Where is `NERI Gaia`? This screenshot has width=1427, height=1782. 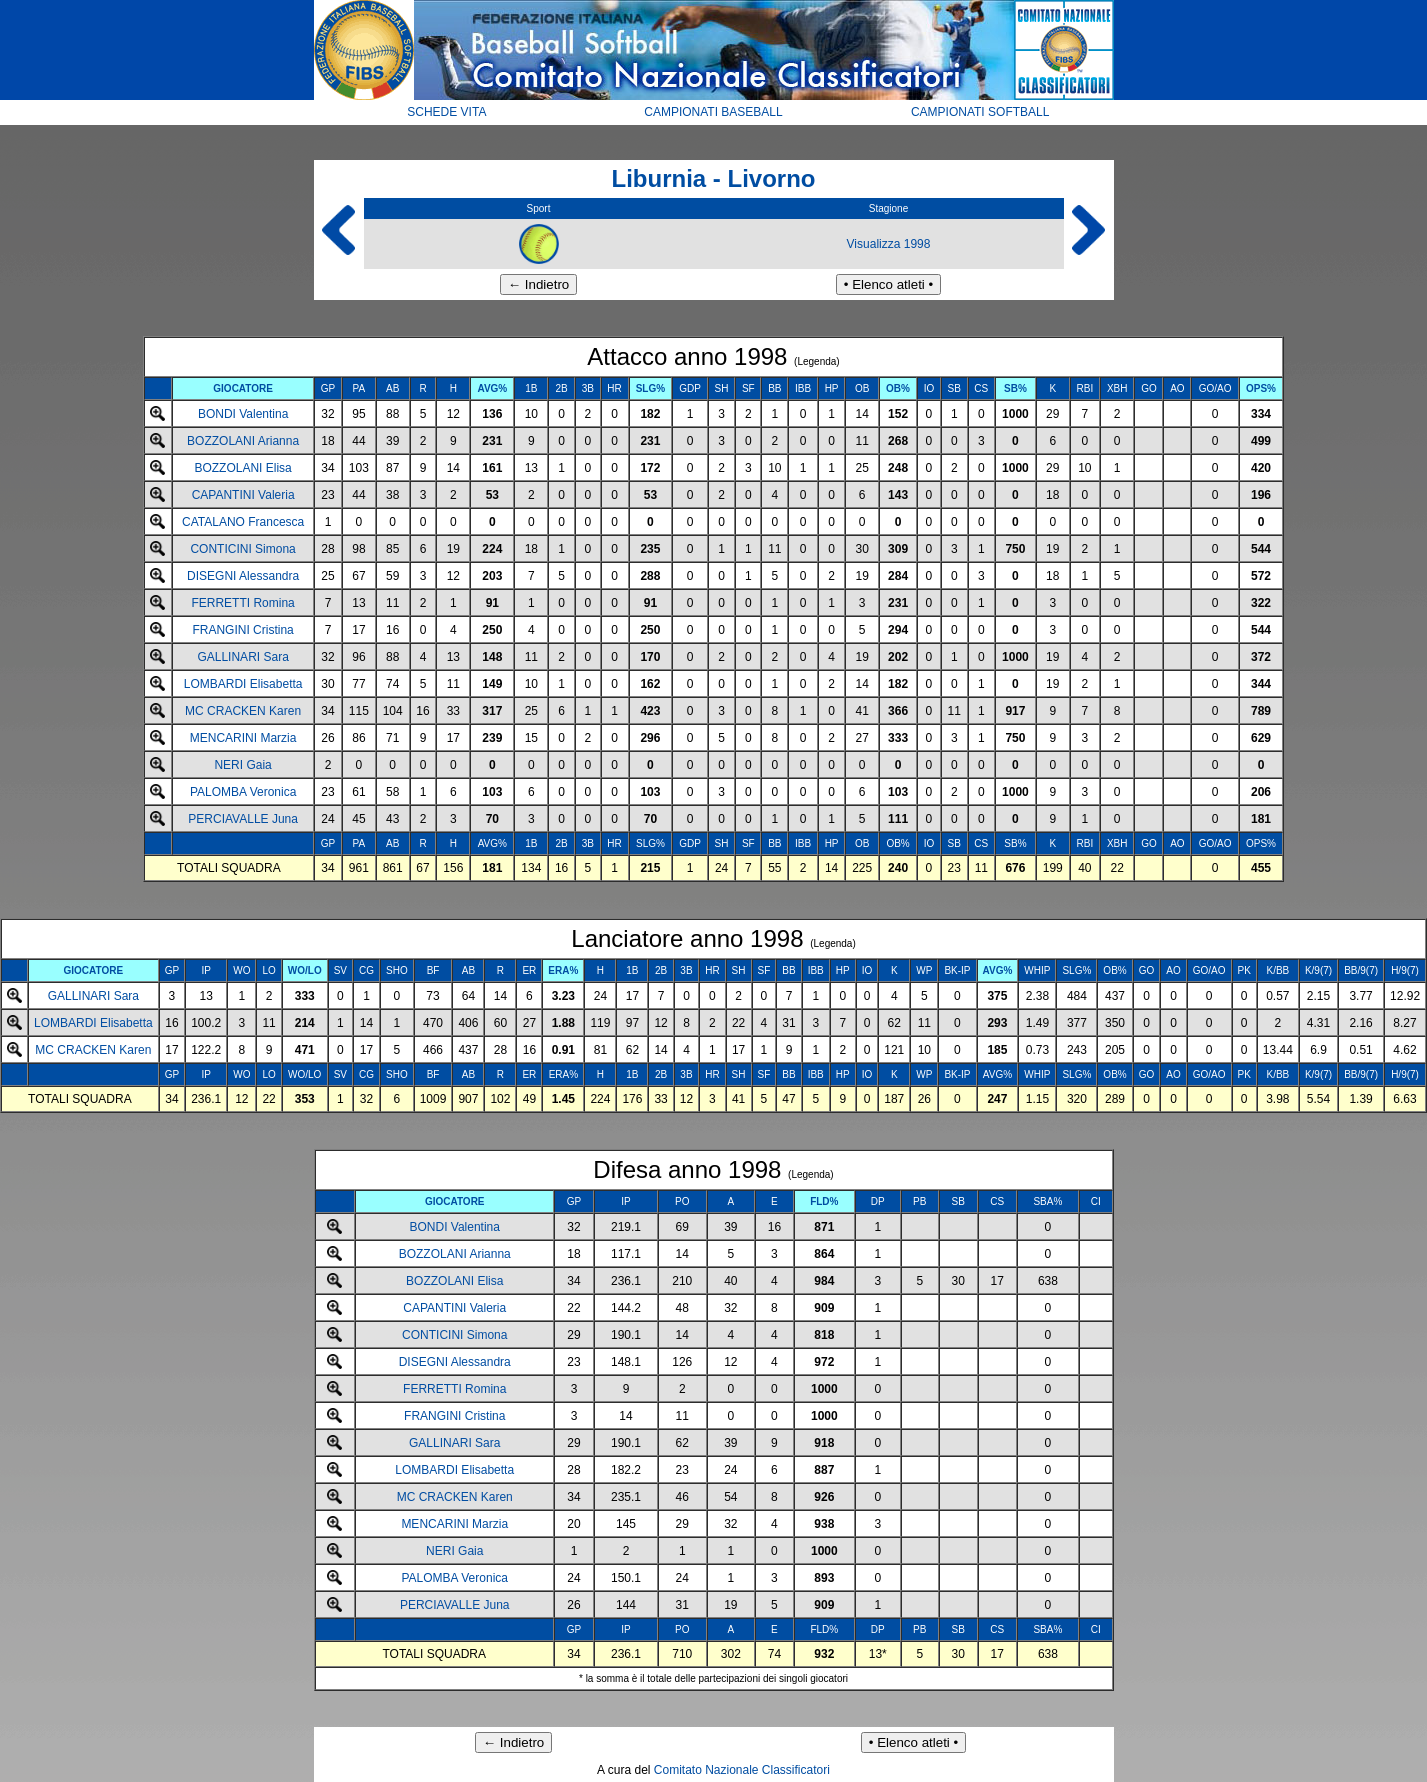 NERI Gaia is located at coordinates (242, 765).